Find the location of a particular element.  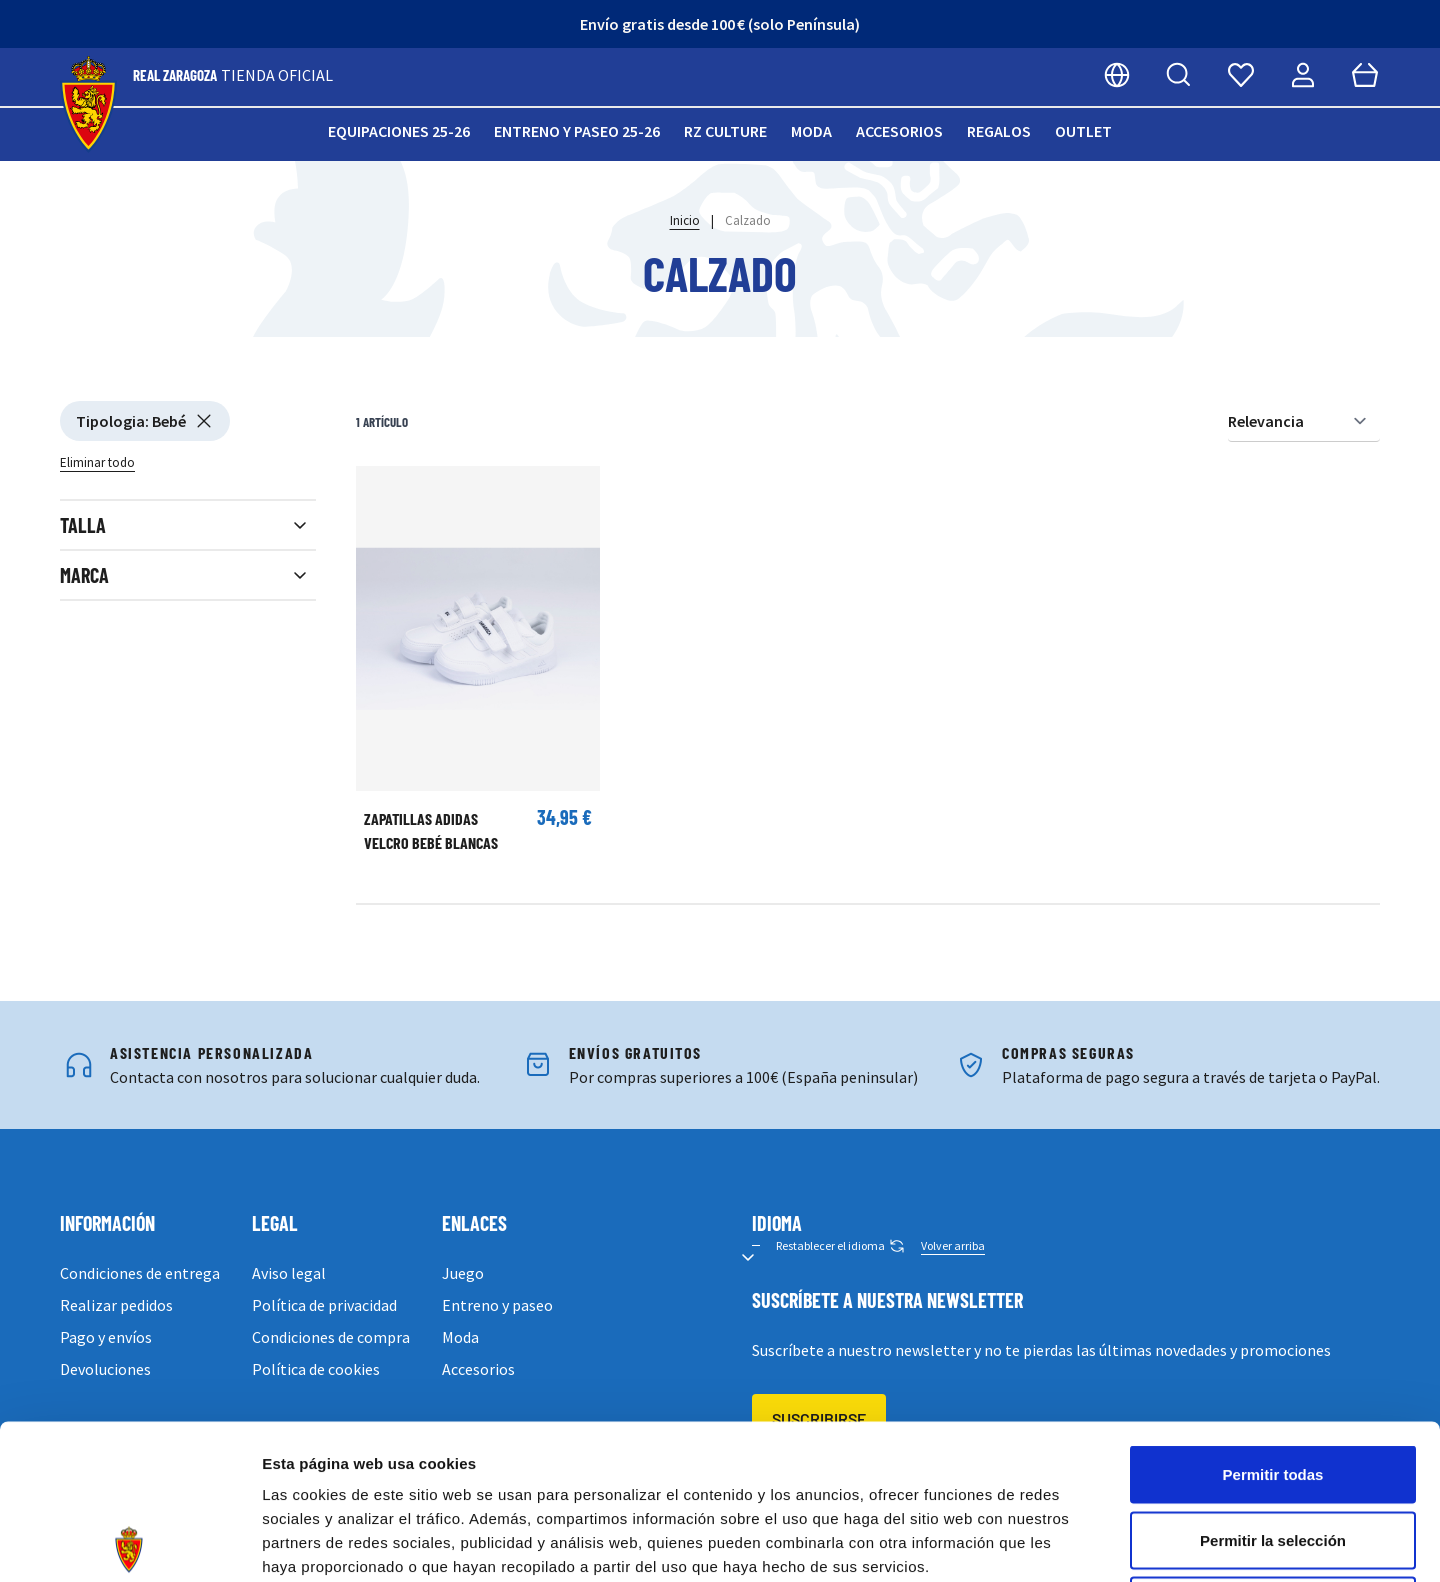

Permitir todas is located at coordinates (1273, 1319).